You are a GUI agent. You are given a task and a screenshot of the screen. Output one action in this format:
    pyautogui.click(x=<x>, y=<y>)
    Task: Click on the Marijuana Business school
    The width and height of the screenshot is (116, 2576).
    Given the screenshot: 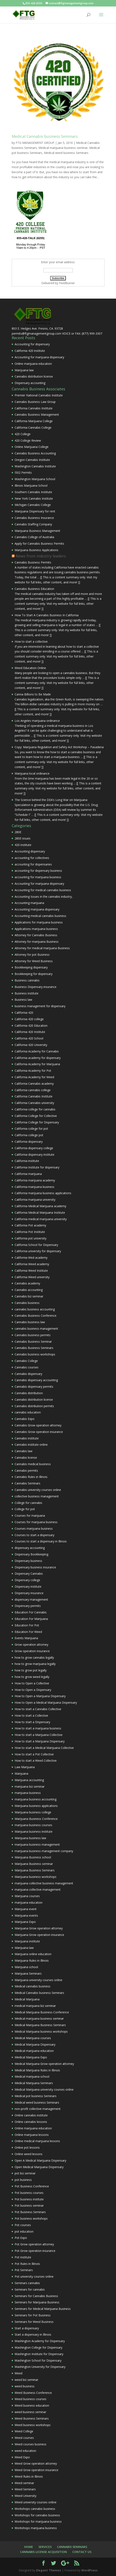 What is the action you would take?
    pyautogui.click(x=33, y=1857)
    